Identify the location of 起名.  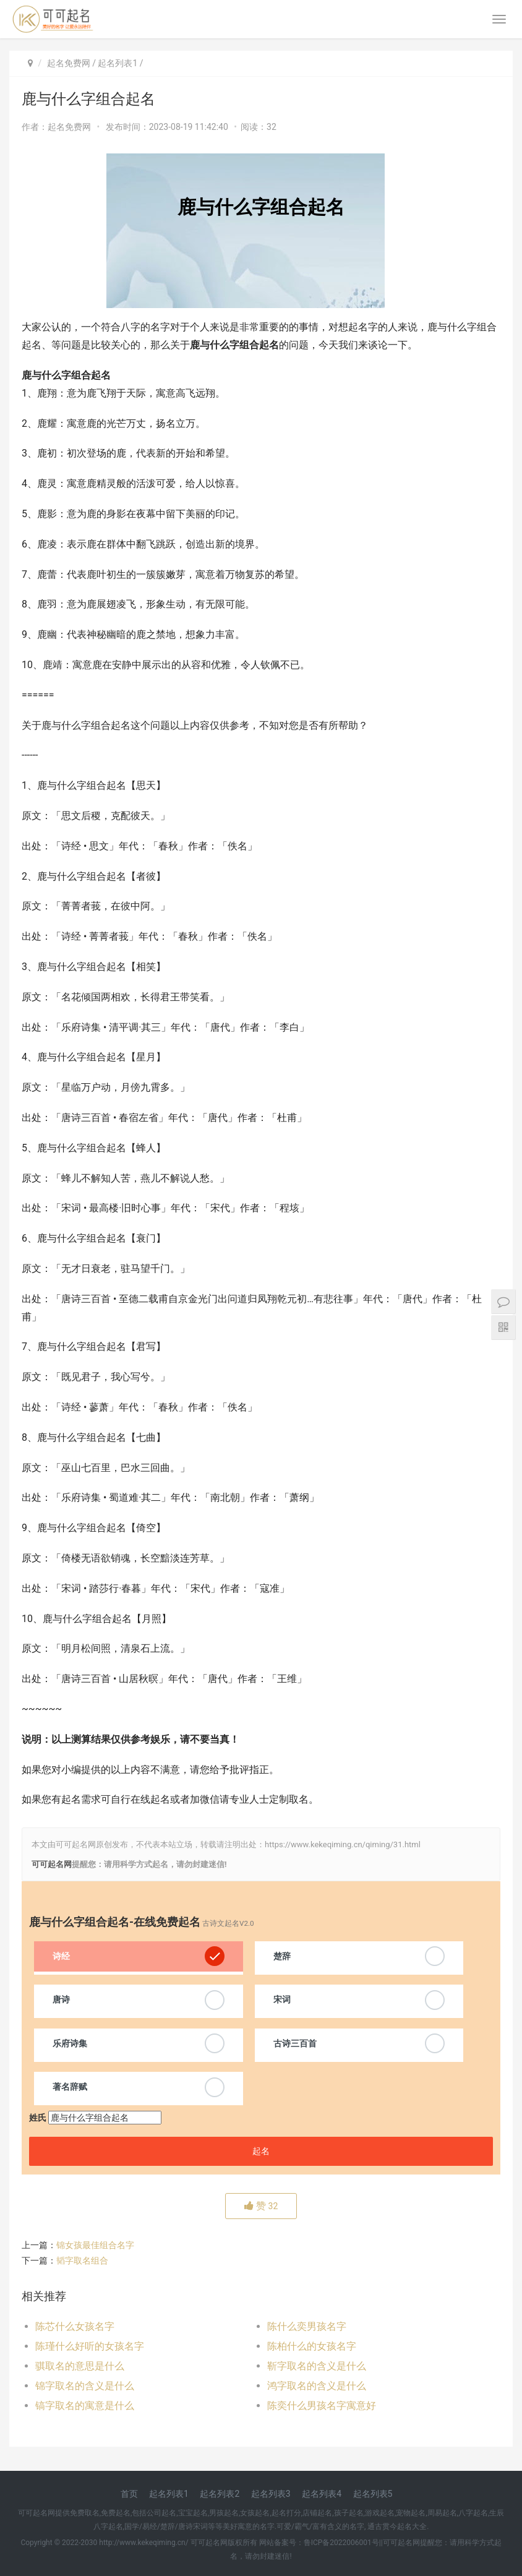
(261, 2151).